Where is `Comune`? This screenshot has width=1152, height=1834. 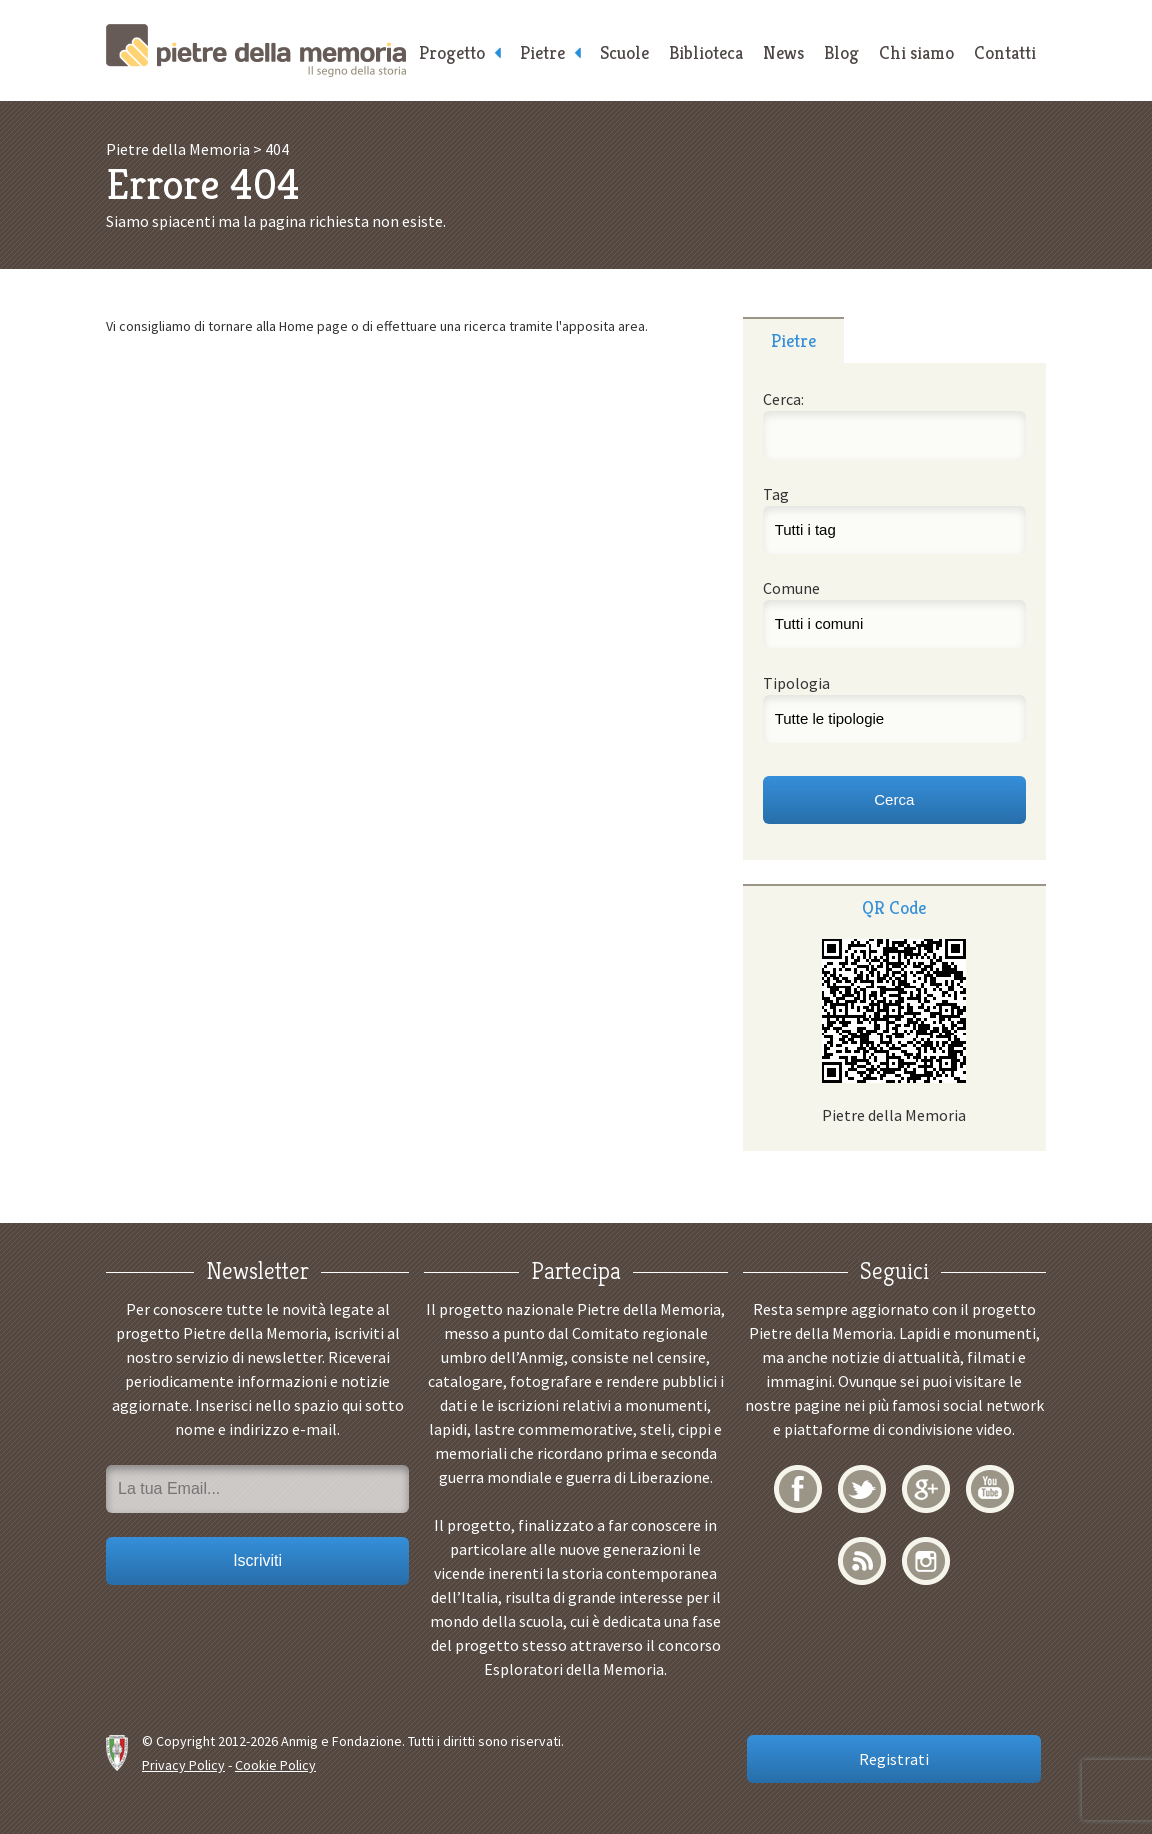 Comune is located at coordinates (791, 588).